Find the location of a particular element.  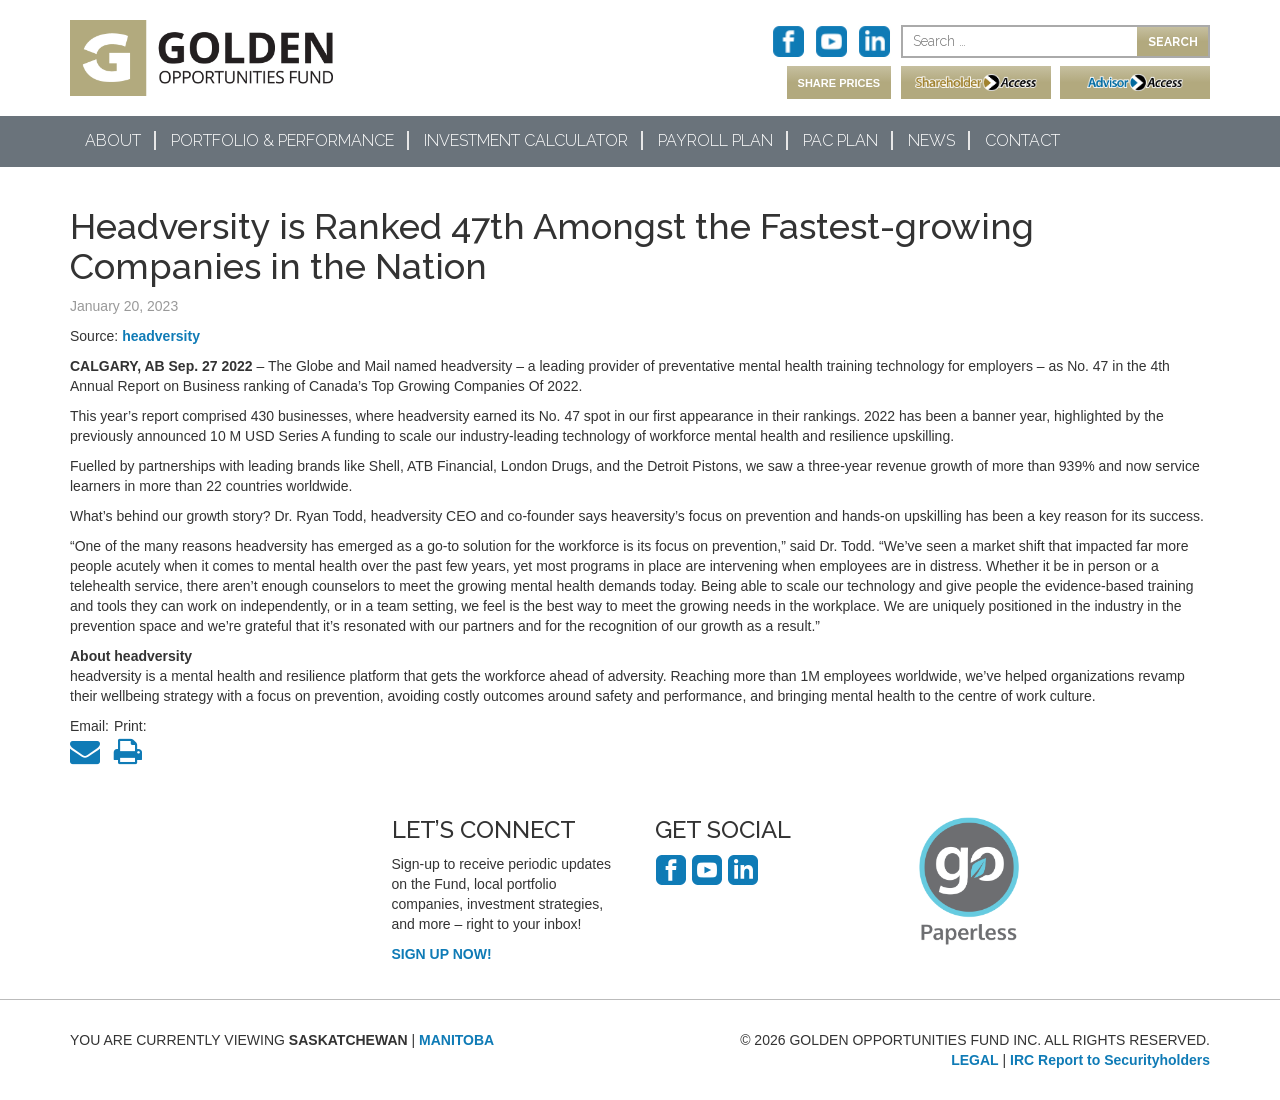

MANITOBA is located at coordinates (456, 1040).